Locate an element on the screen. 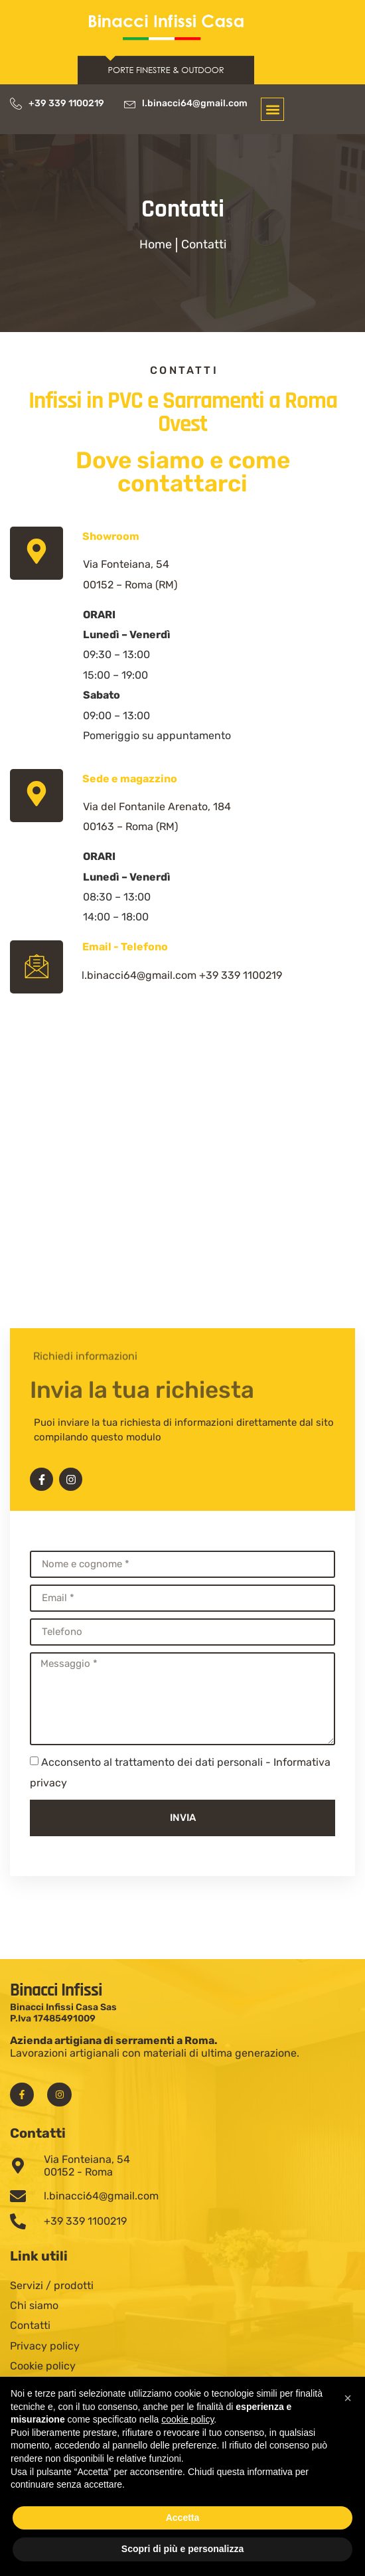 Image resolution: width=365 pixels, height=2576 pixels. Scopri di più e personalizza [button] is located at coordinates (182, 2548).